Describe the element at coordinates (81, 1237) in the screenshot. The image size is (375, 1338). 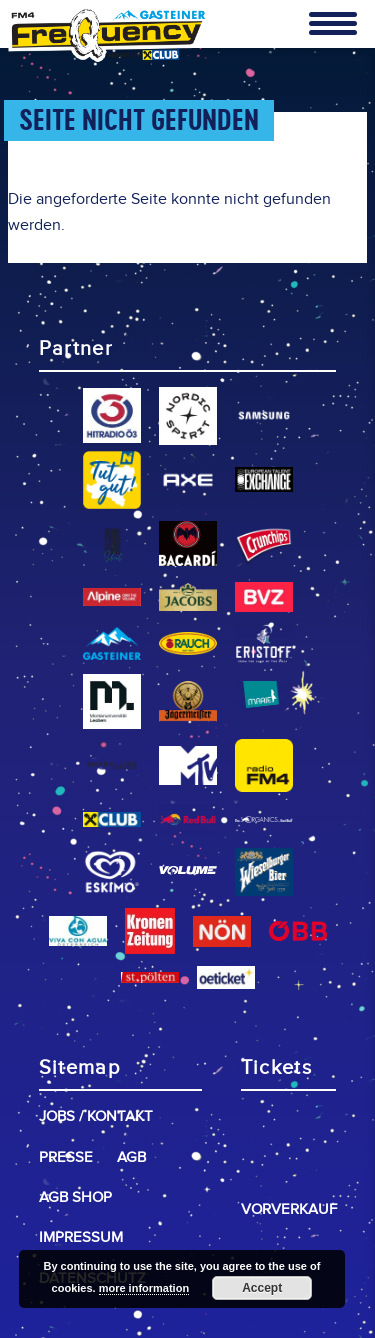
I see `Impressum` at that location.